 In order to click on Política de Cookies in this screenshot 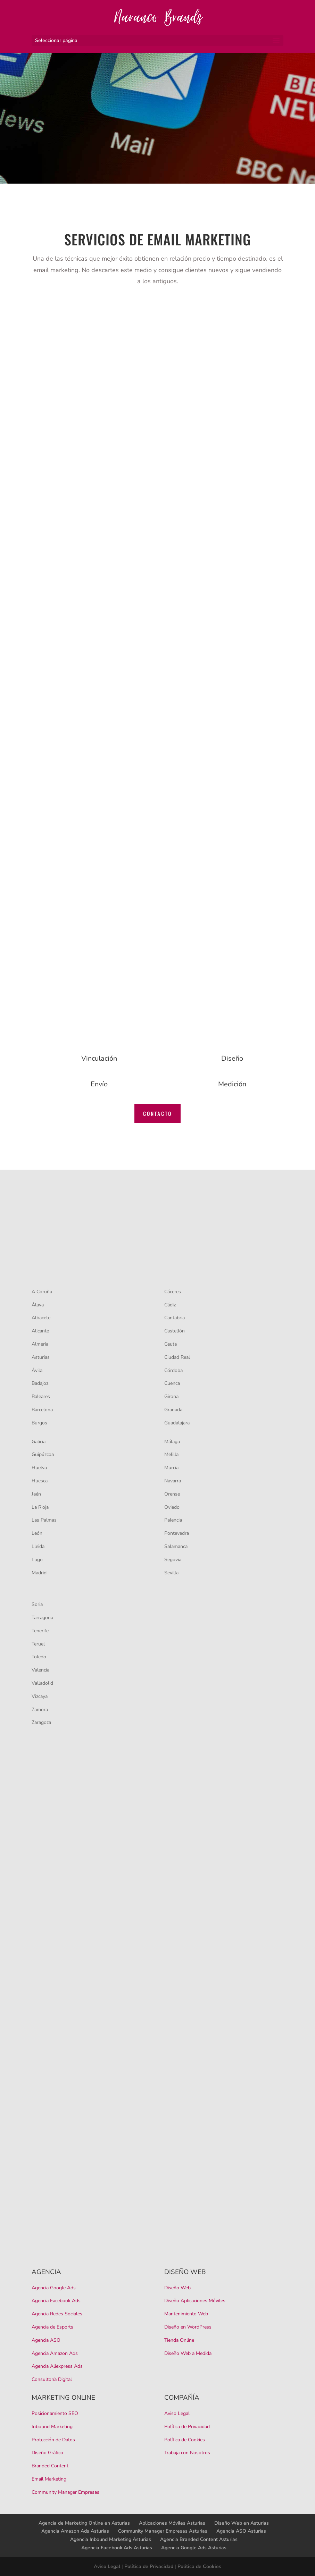, I will do `click(184, 2439)`.